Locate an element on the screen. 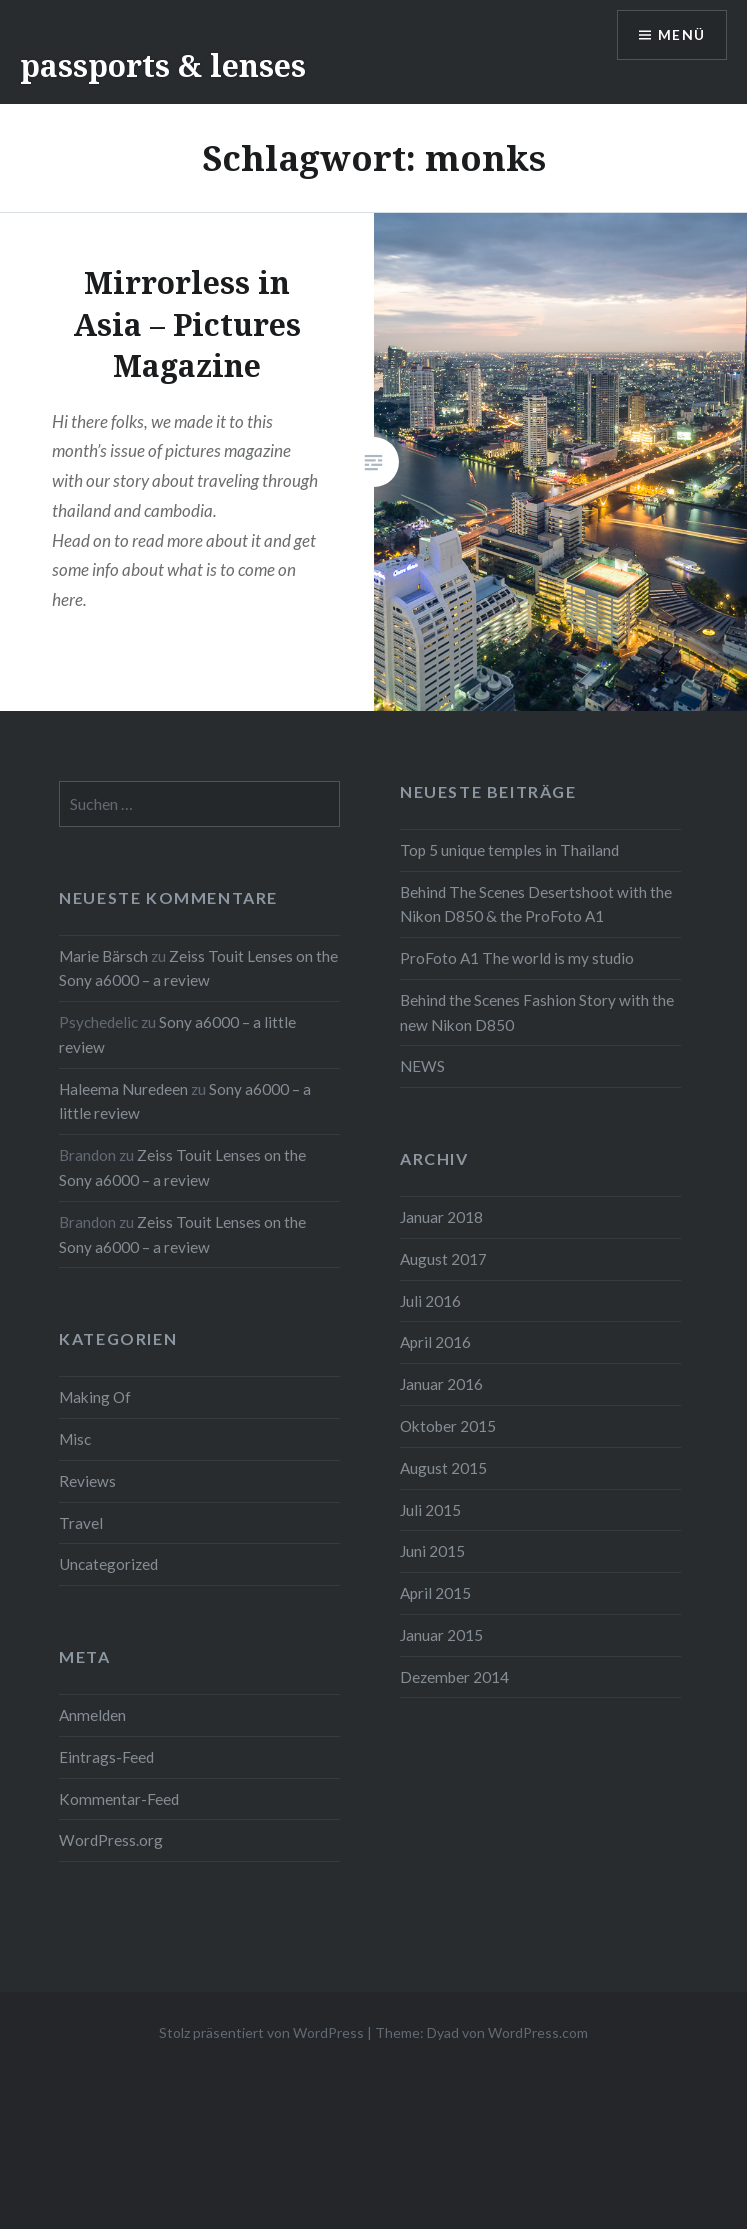  passports & lenses is located at coordinates (163, 65).